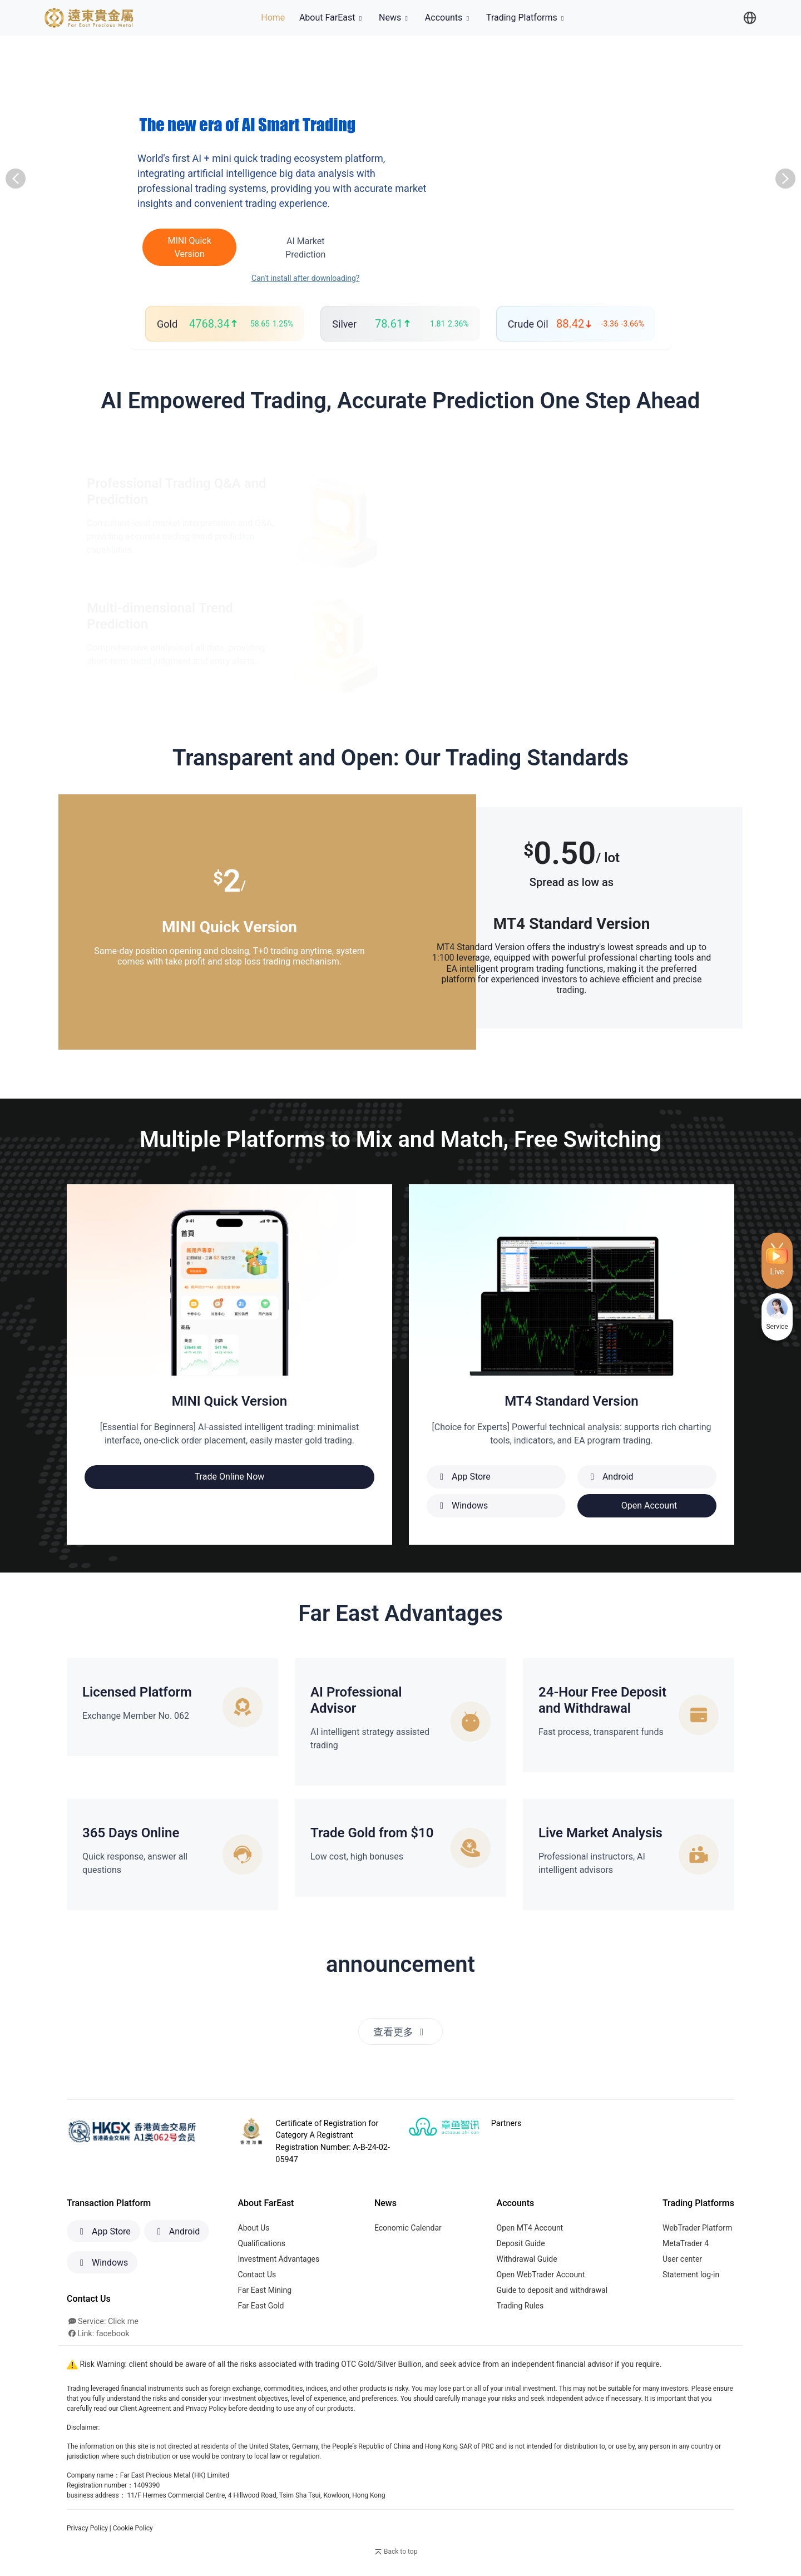 The height and width of the screenshot is (2576, 801). Describe the element at coordinates (265, 2290) in the screenshot. I see `Far East Mining` at that location.